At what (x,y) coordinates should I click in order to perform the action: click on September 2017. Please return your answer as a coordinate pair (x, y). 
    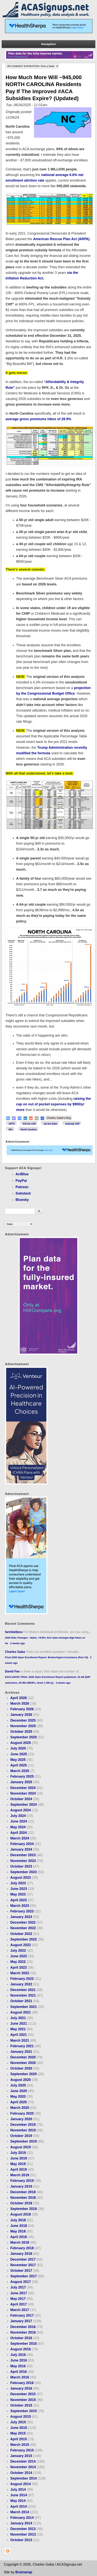
    Looking at the image, I should click on (23, 2276).